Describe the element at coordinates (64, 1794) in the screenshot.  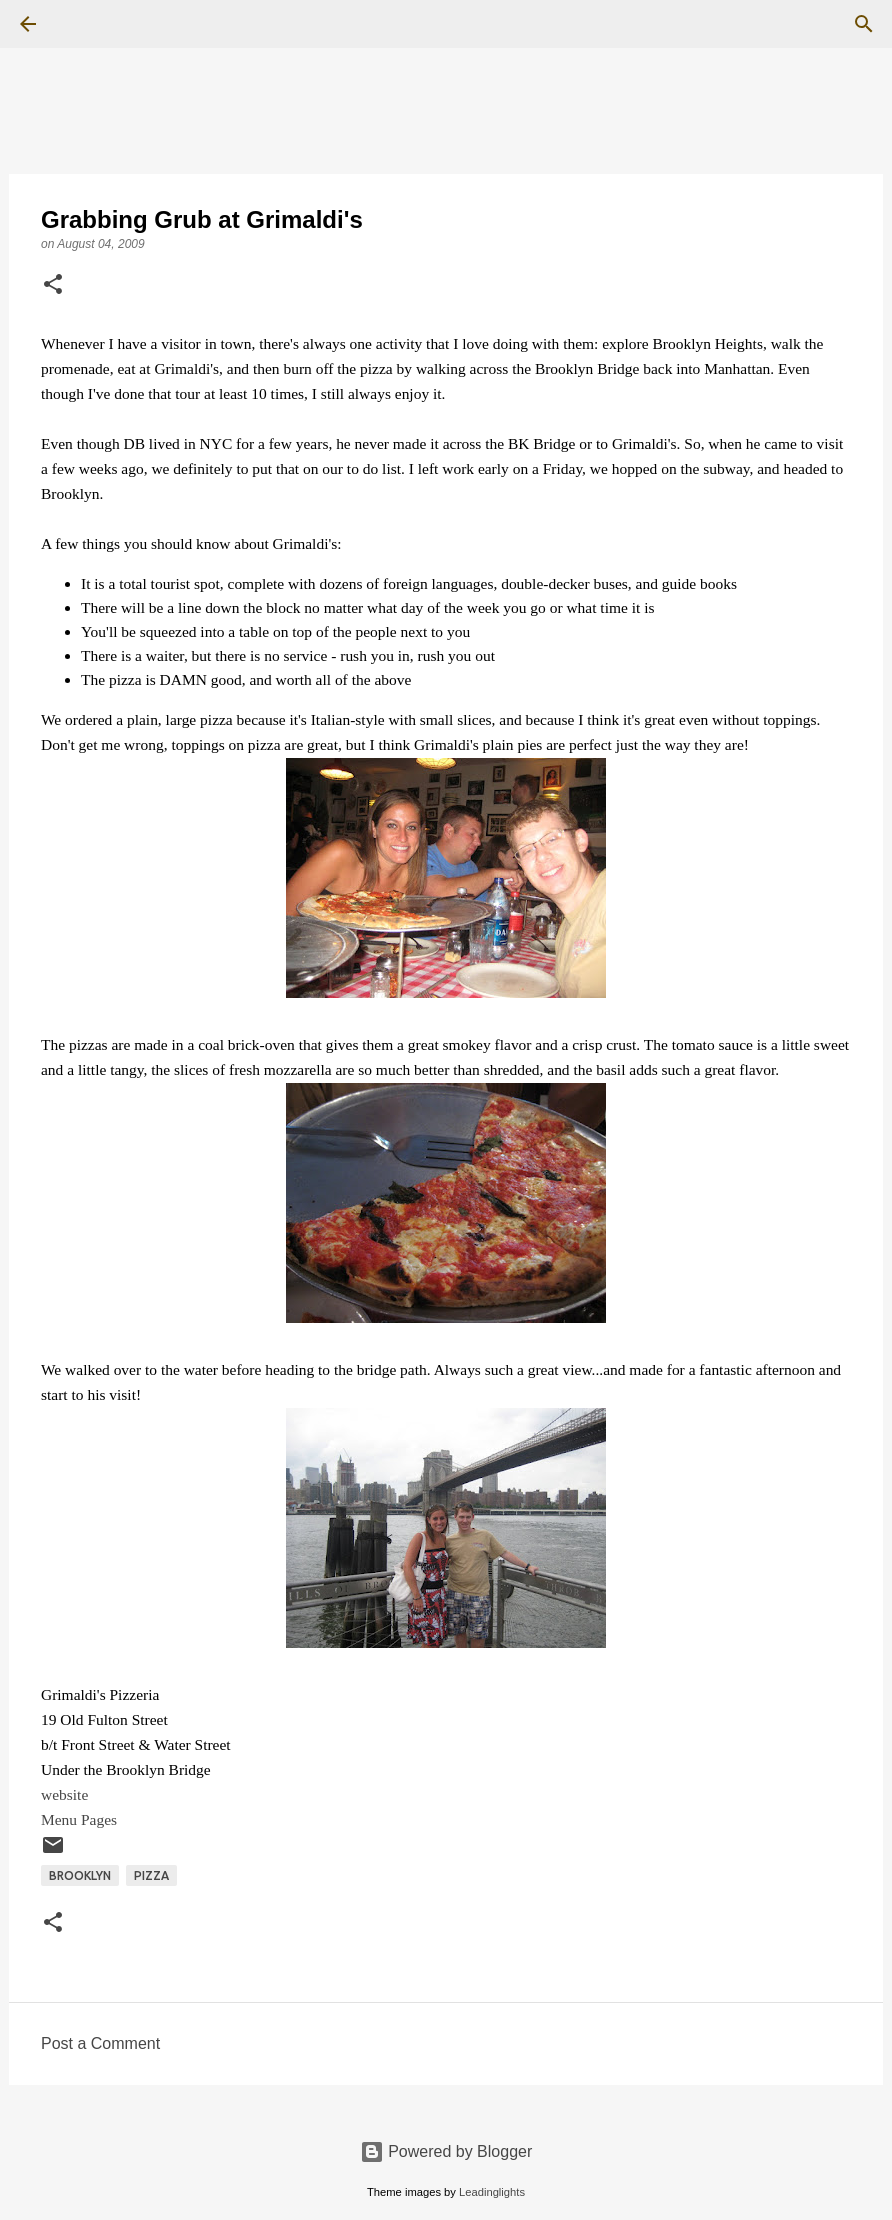
I see `website` at that location.